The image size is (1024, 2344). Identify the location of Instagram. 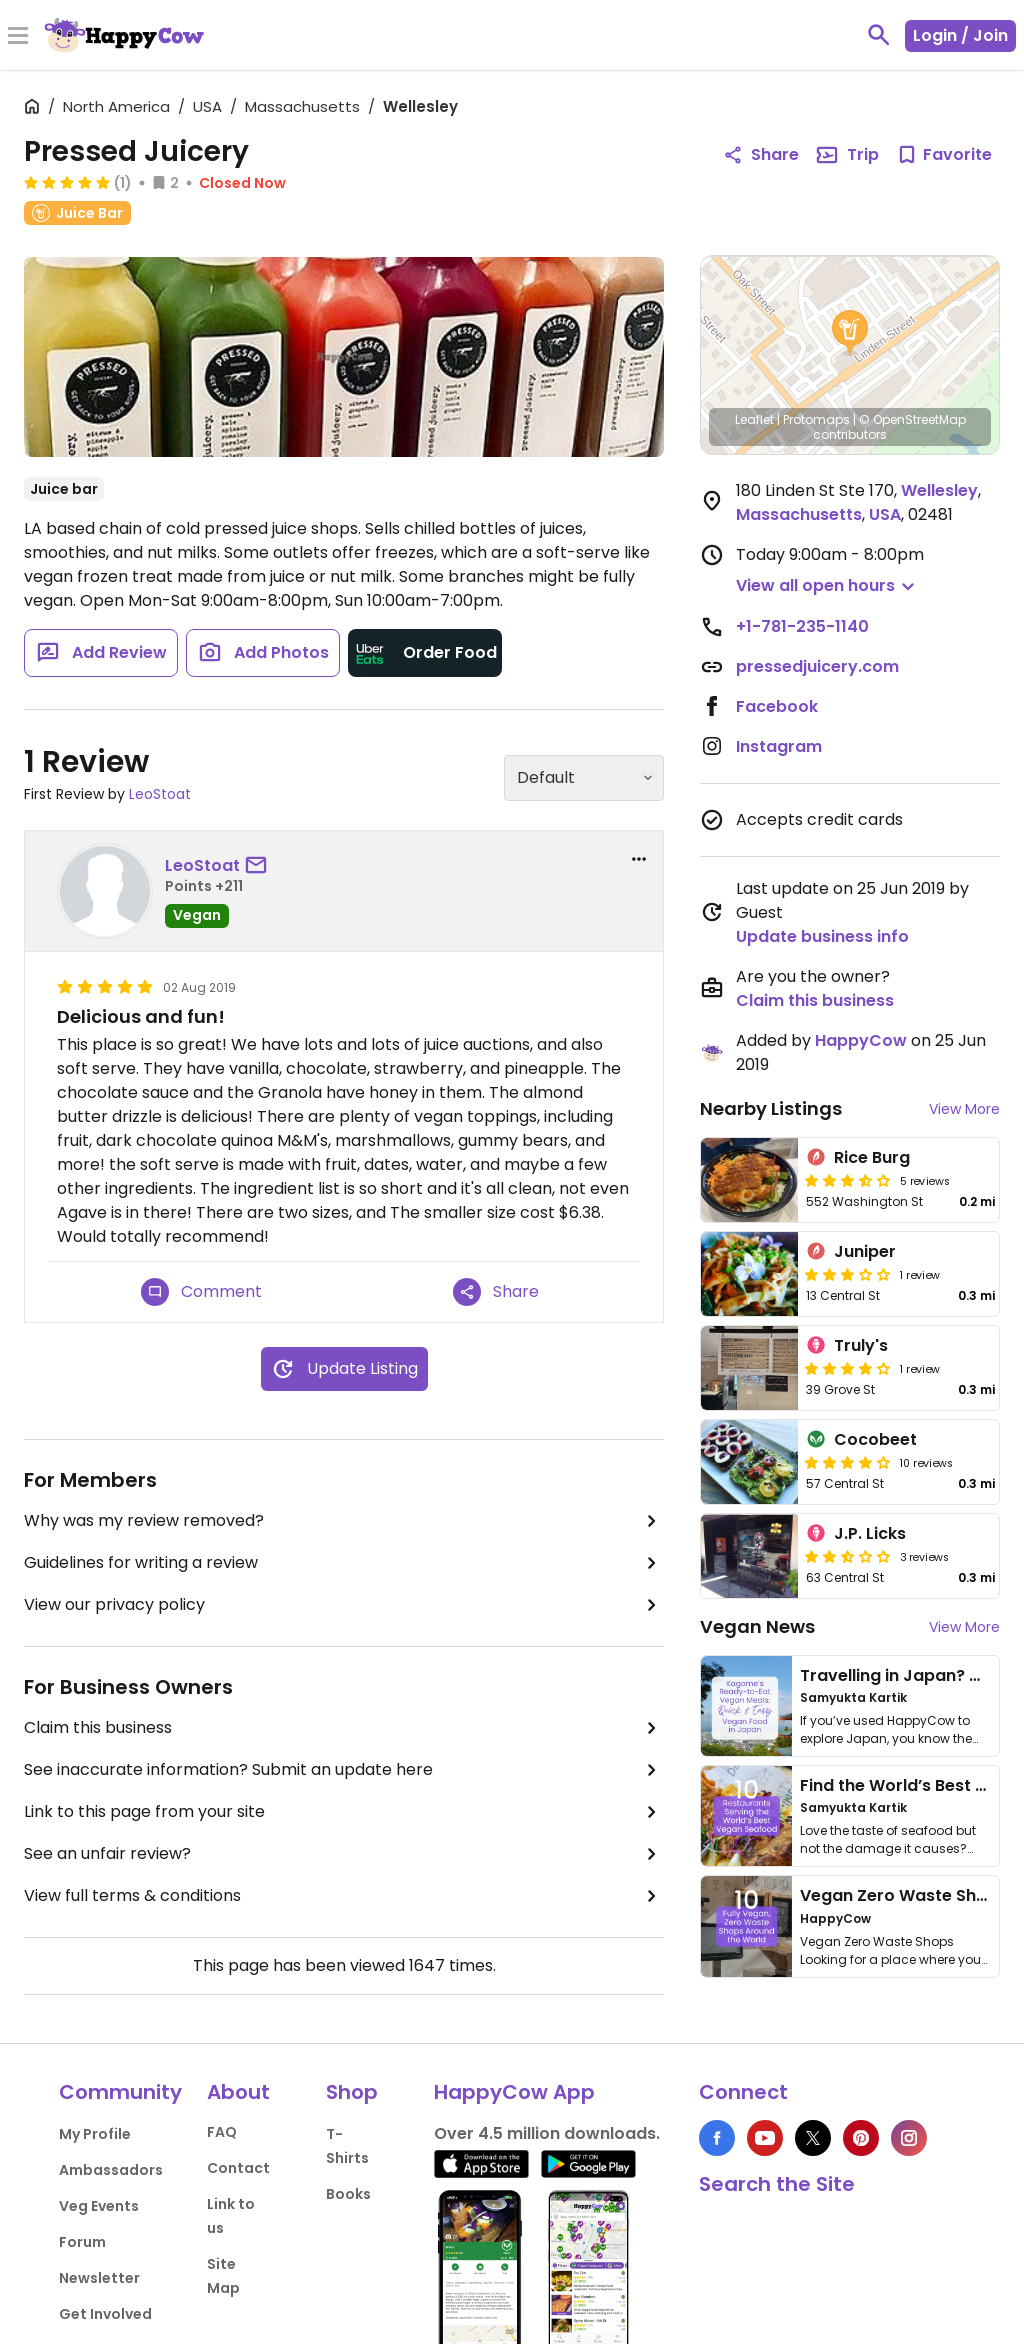
(779, 746).